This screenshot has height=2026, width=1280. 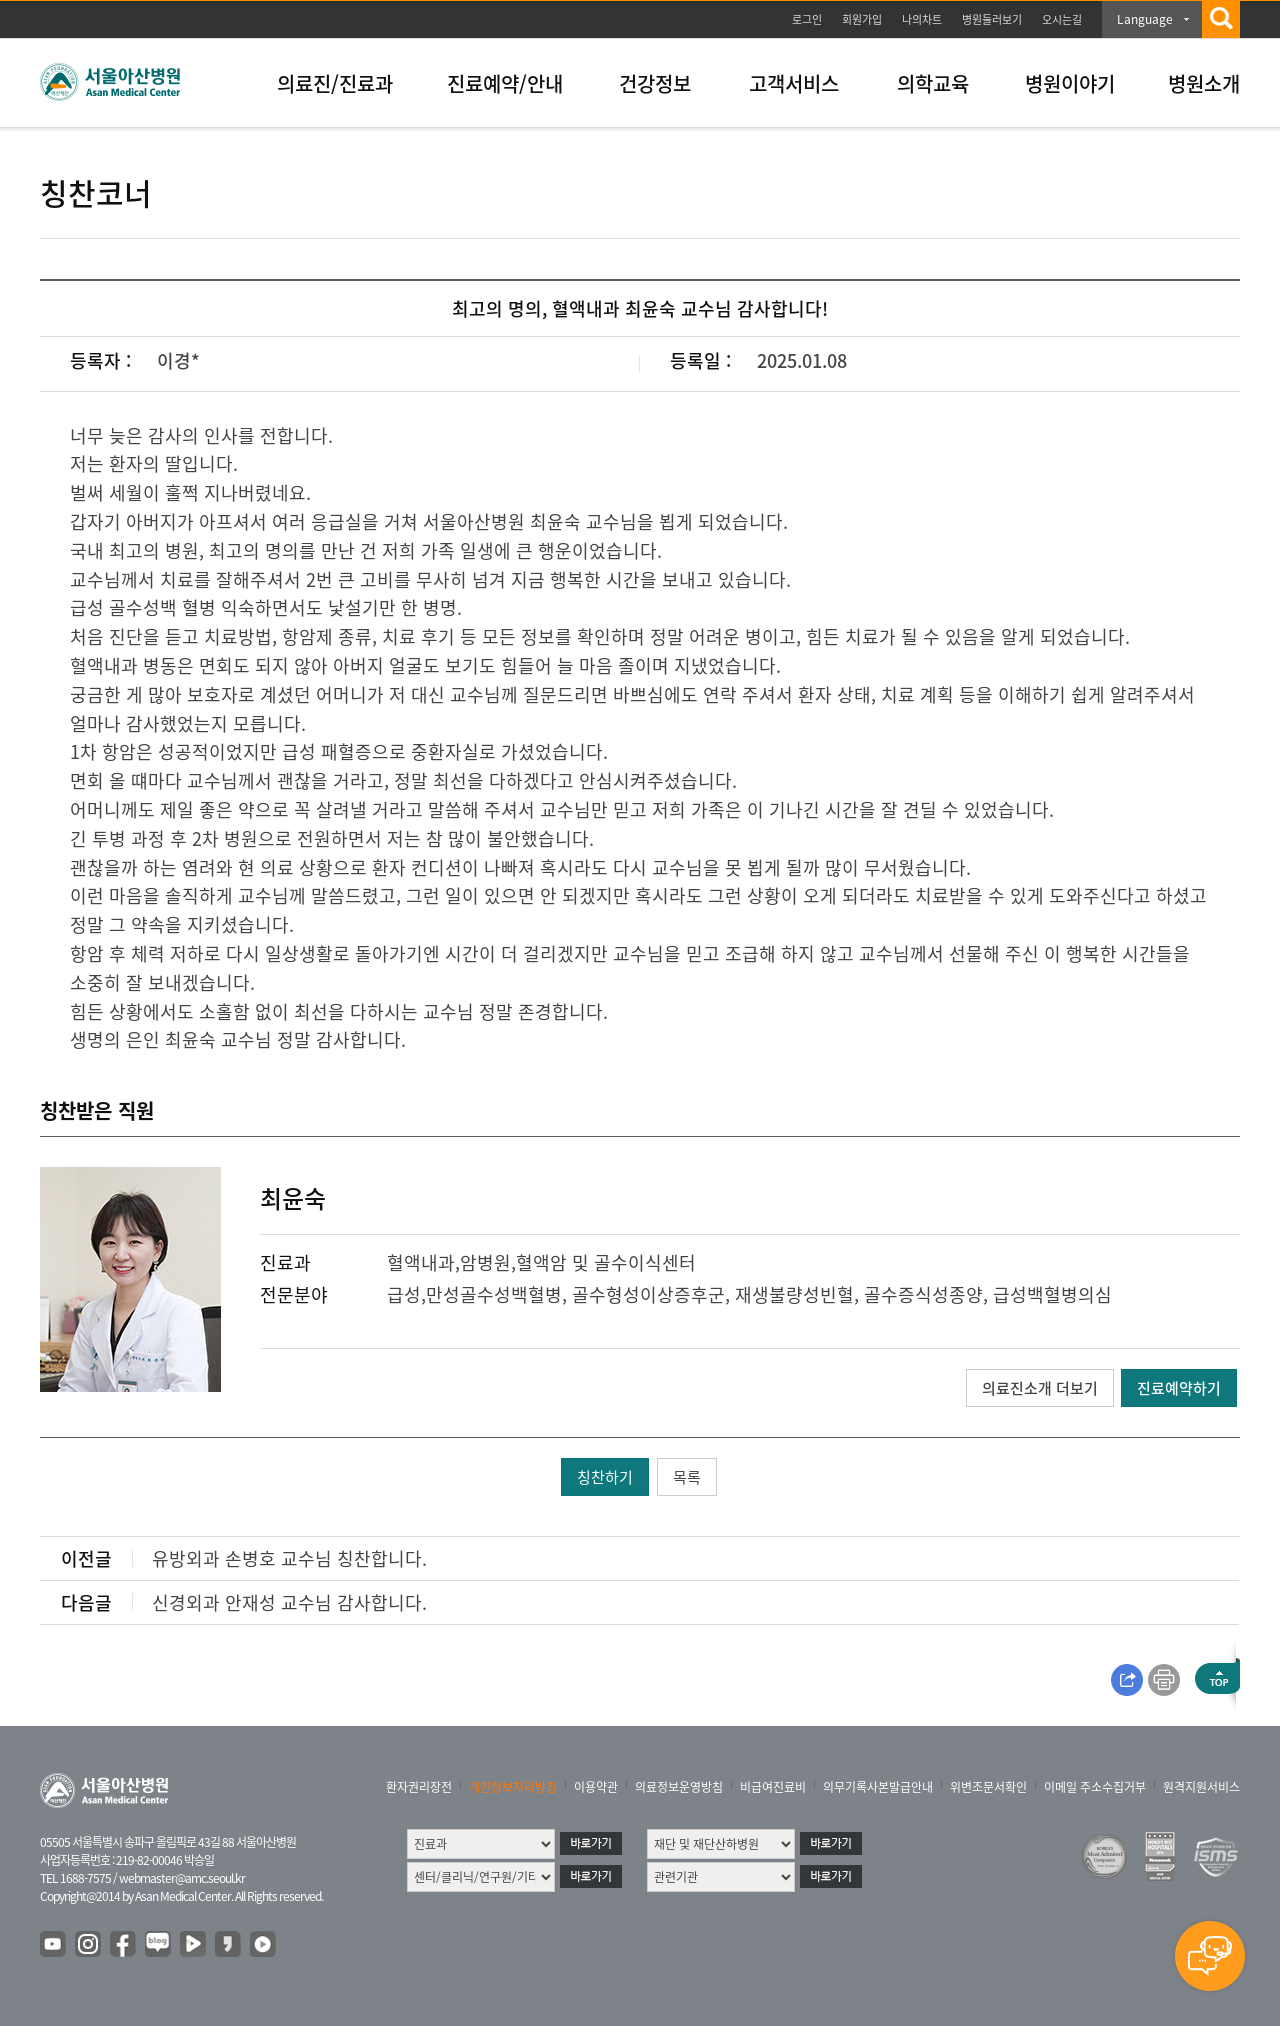 What do you see at coordinates (596, 1787) in the screenshot?
I see `이용약관` at bounding box center [596, 1787].